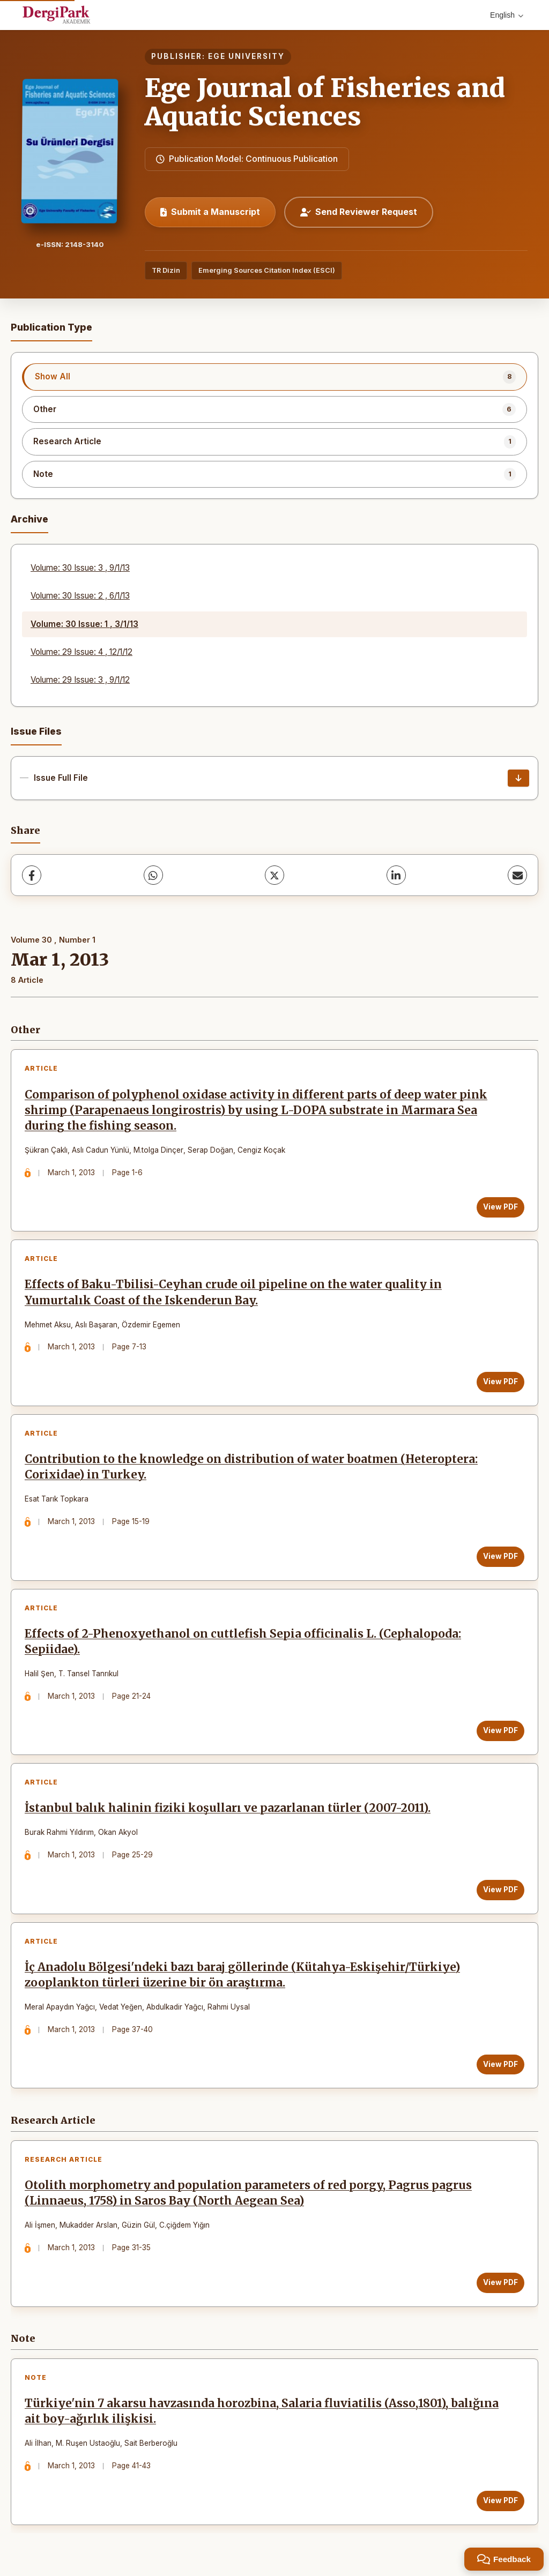 The height and width of the screenshot is (2576, 549). What do you see at coordinates (166, 270) in the screenshot?
I see `TR Dizin` at bounding box center [166, 270].